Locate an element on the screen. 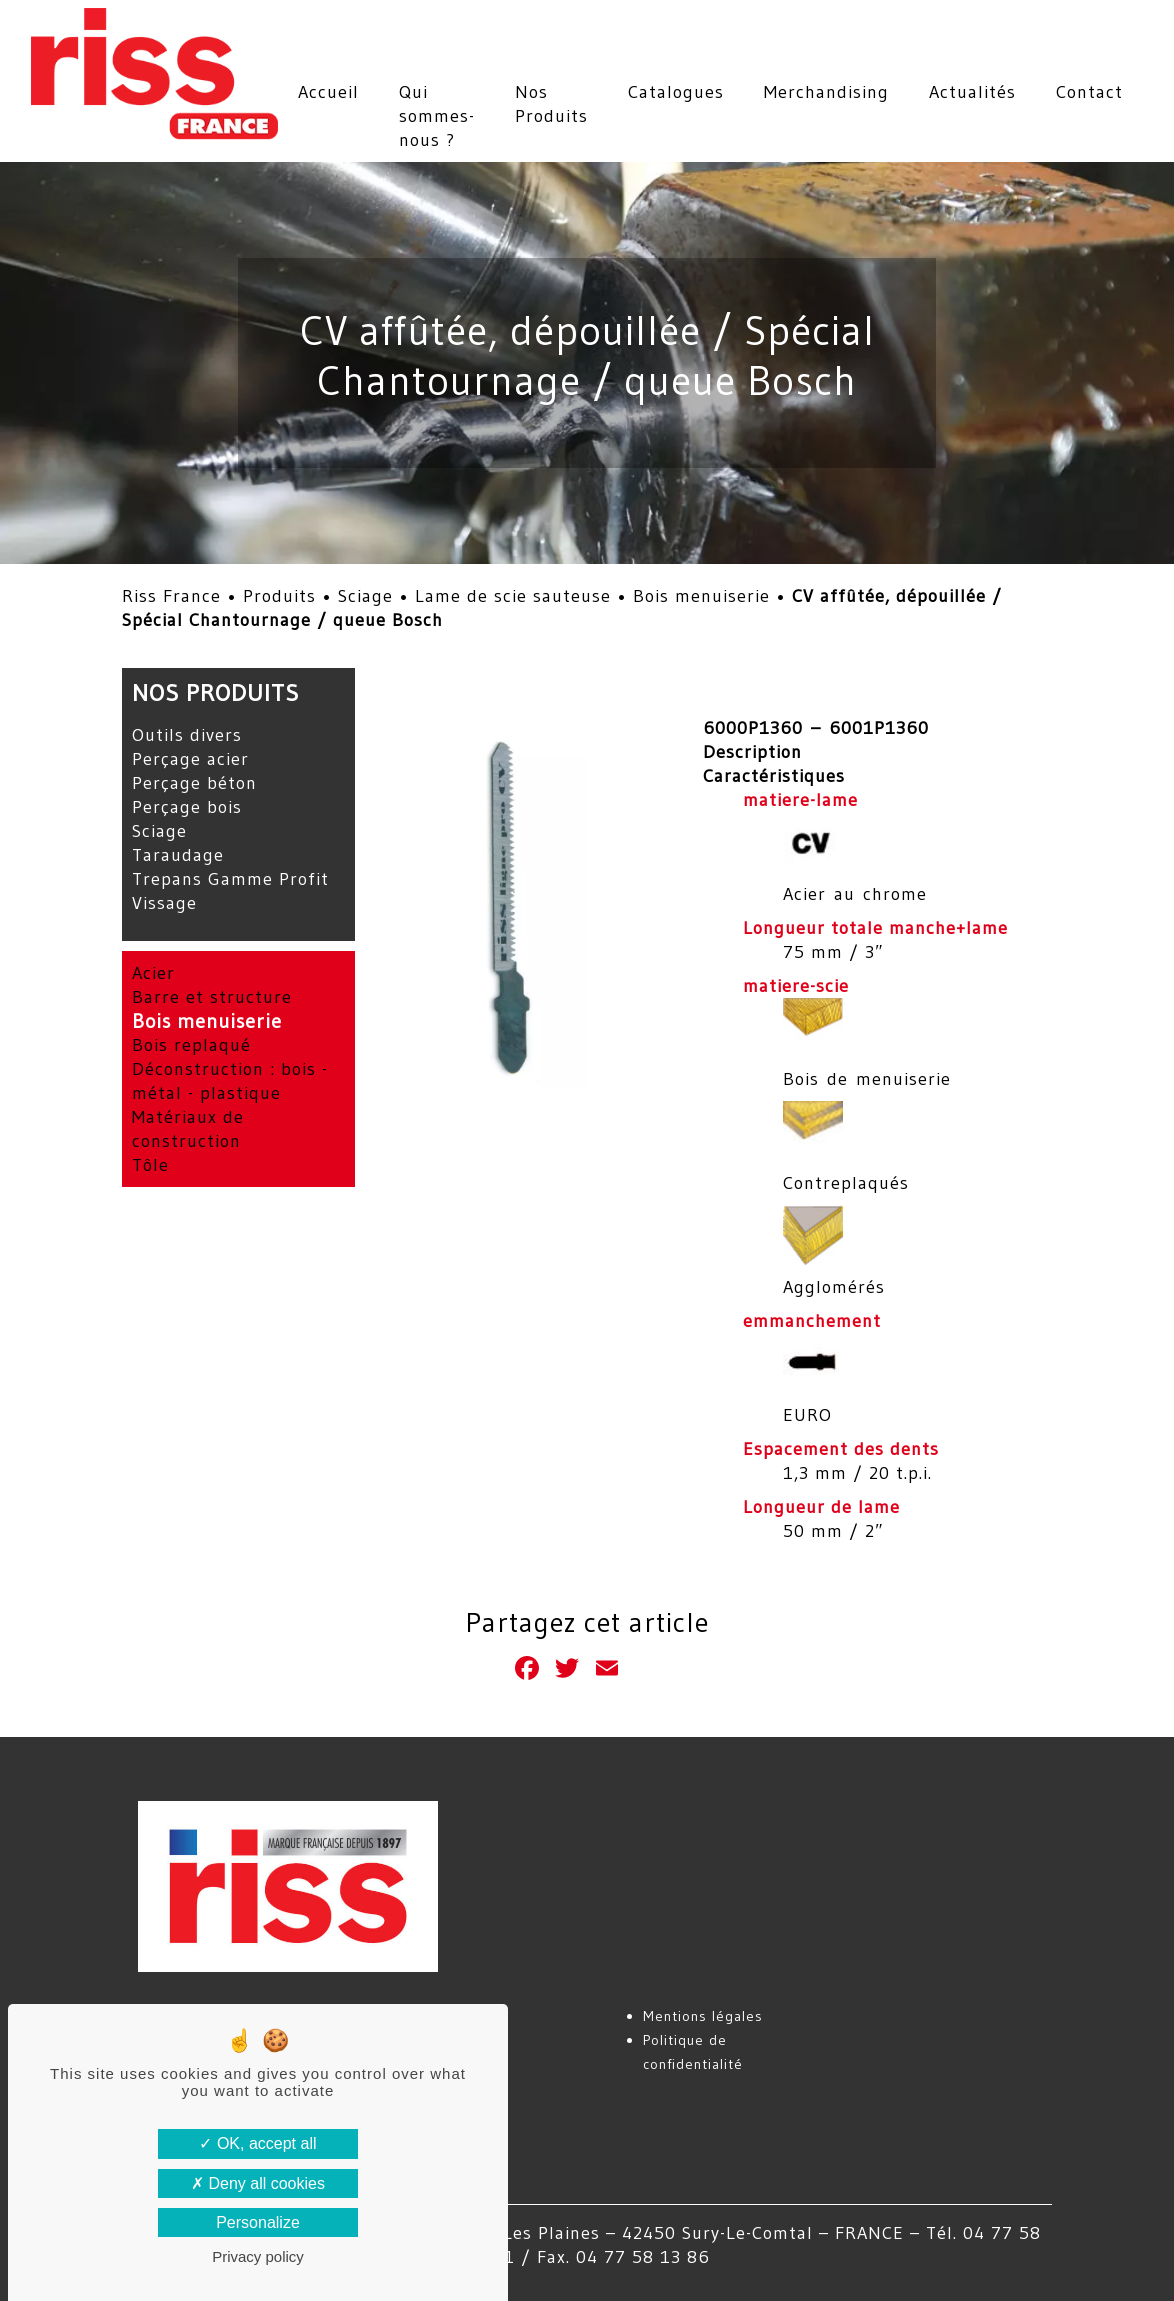 This screenshot has width=1174, height=2301. Trepans Gamme Profit is located at coordinates (230, 879).